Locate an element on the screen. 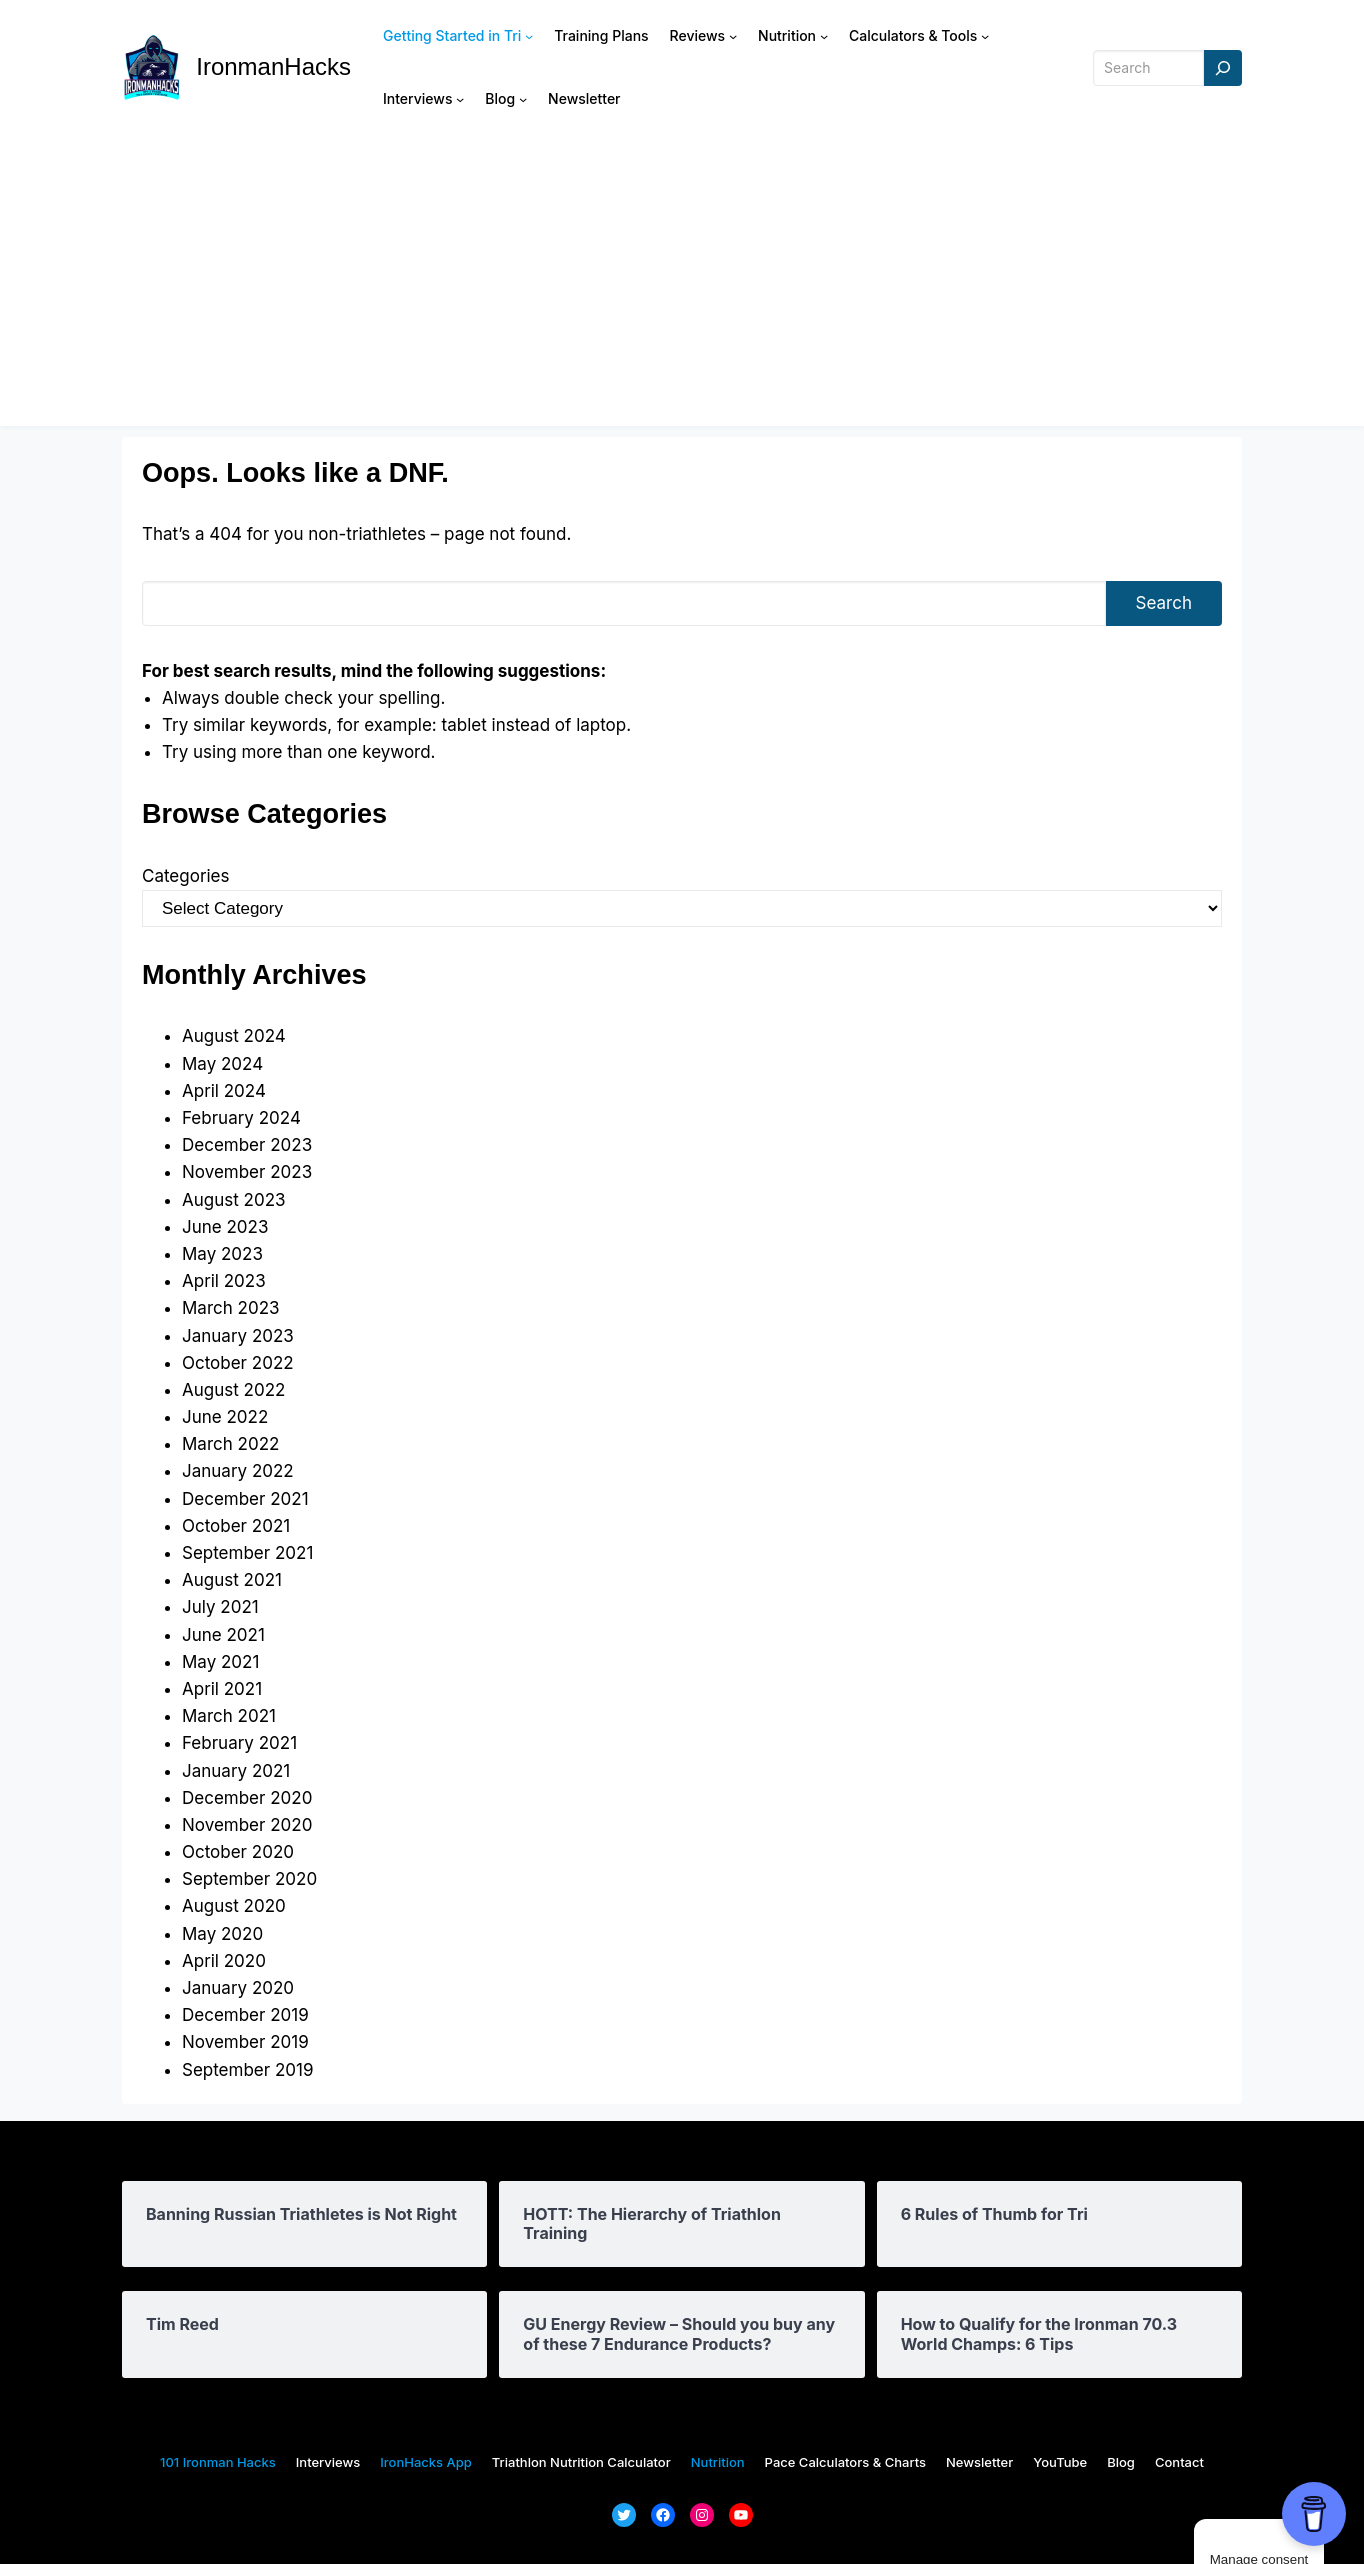 The height and width of the screenshot is (2564, 1364). August 2024 is located at coordinates (234, 1036).